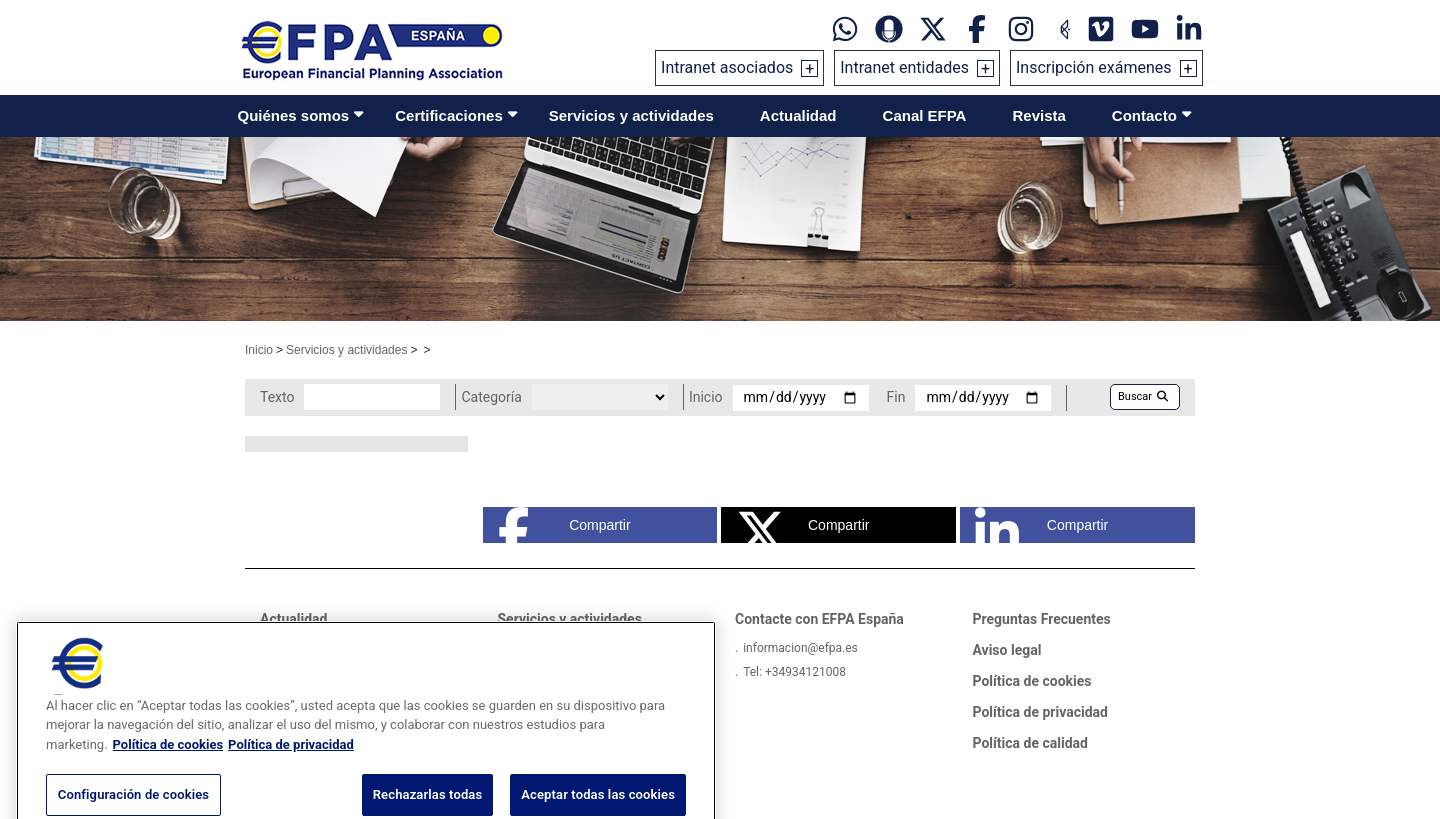 This screenshot has height=819, width=1440. Describe the element at coordinates (168, 774) in the screenshot. I see `Política de cookies [Más información sobre su privacidad, se abre en una nueva pestaña]` at that location.